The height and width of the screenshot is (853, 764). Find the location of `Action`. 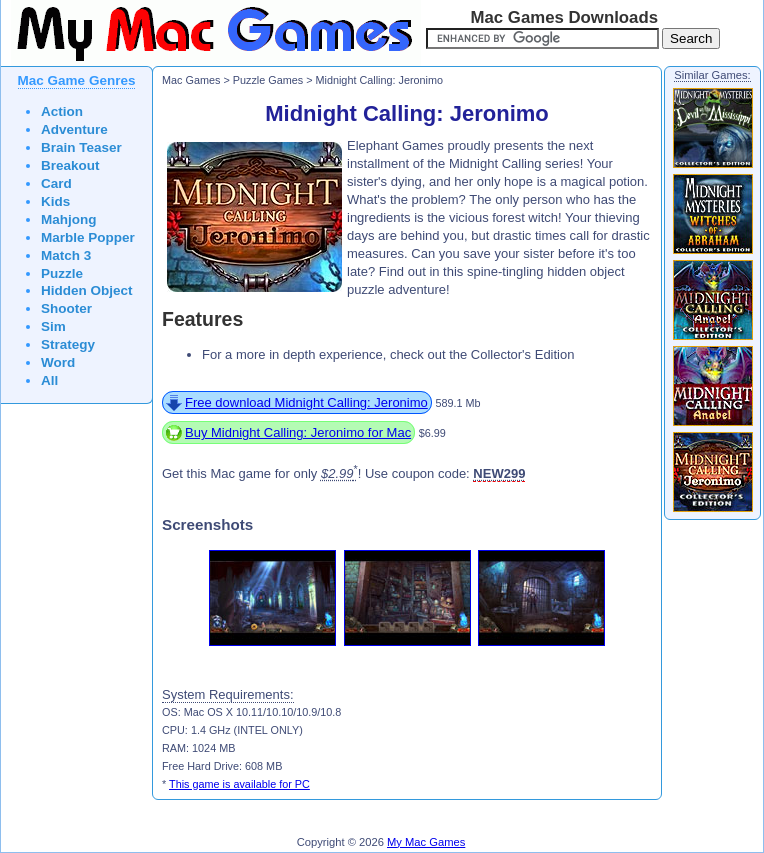

Action is located at coordinates (62, 111).